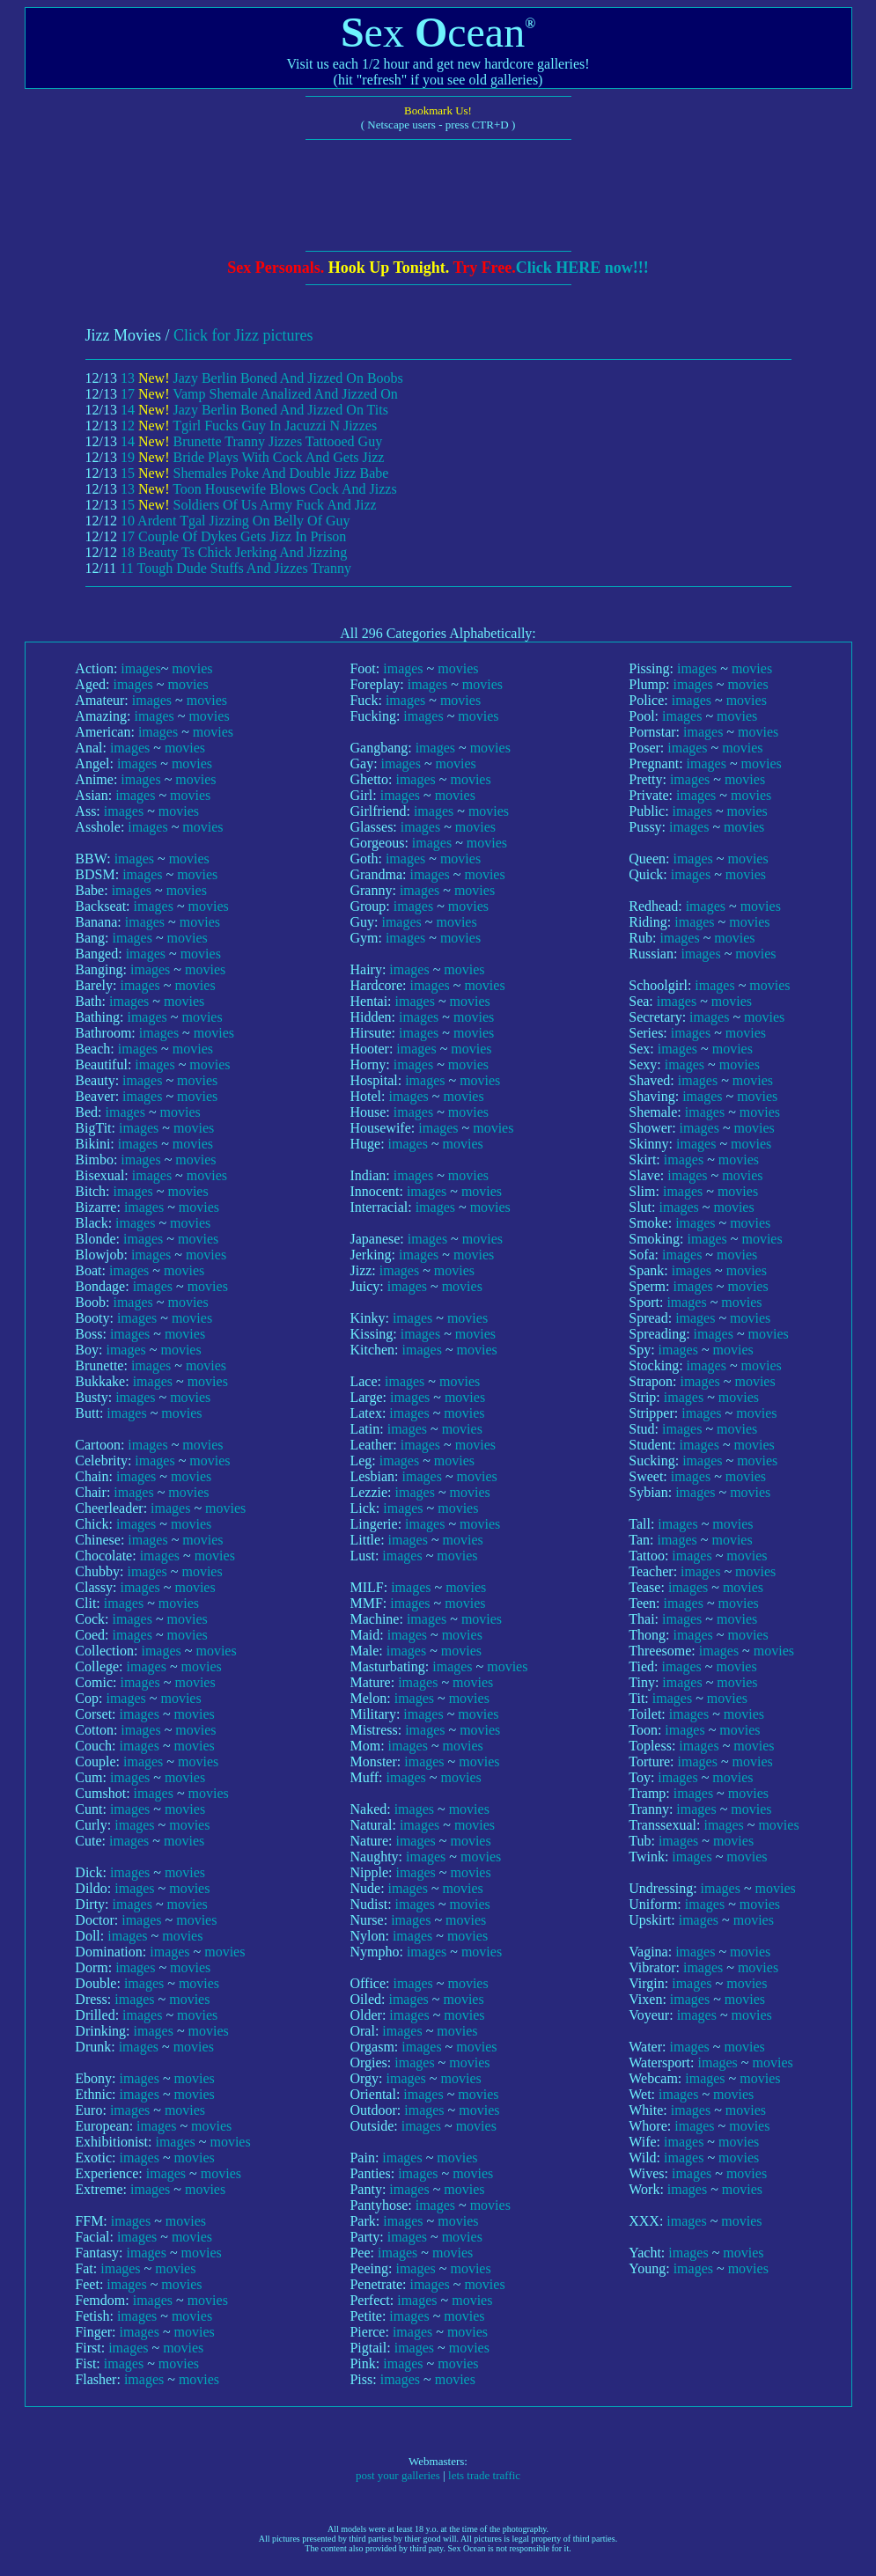 The image size is (876, 2576). I want to click on 14 Brunette Tranny Jizzes Tattooed Guy, so click(251, 441).